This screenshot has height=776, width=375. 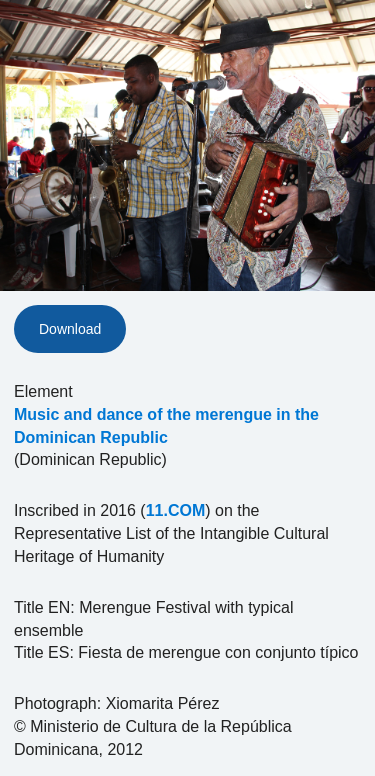 I want to click on 11.COM, so click(x=176, y=510).